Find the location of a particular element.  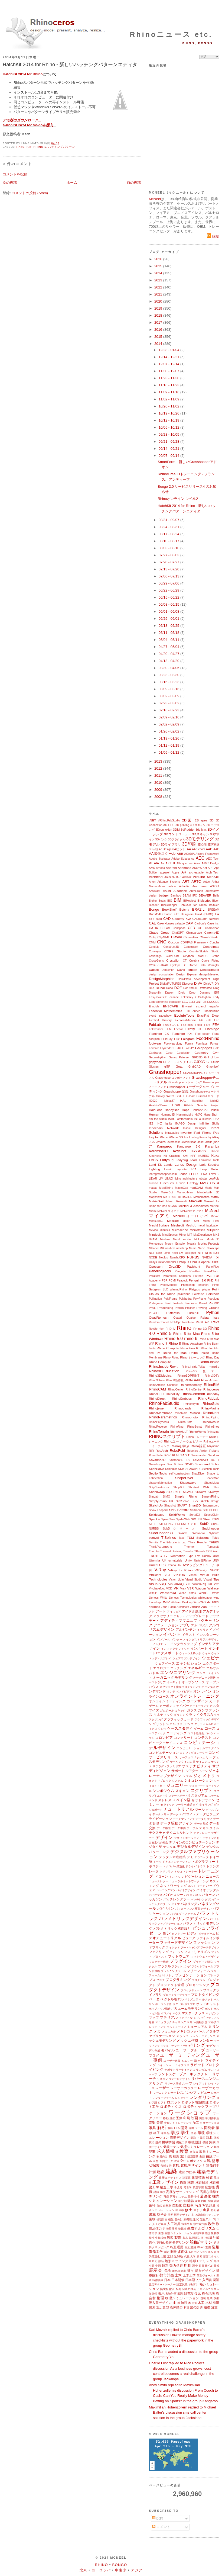

ELEFONT is located at coordinates (195, 1001).